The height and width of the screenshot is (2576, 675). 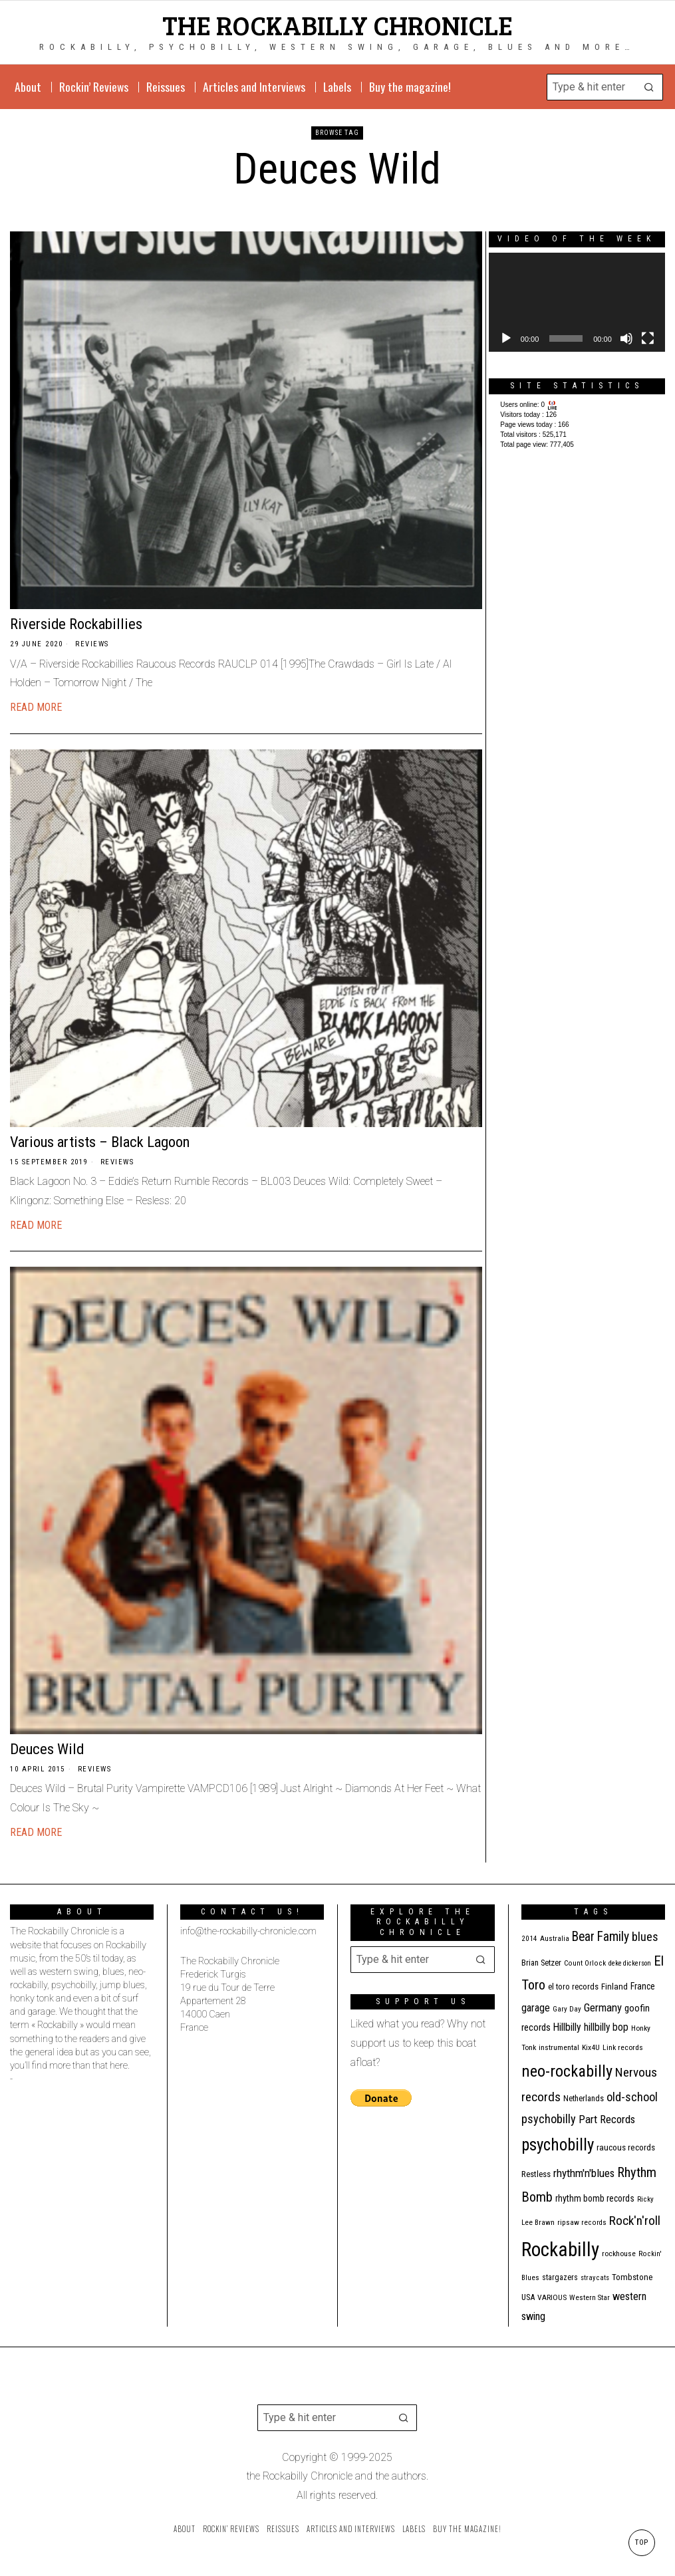 What do you see at coordinates (619, 2253) in the screenshot?
I see `rockhouse [rockhouse (11 items)]` at bounding box center [619, 2253].